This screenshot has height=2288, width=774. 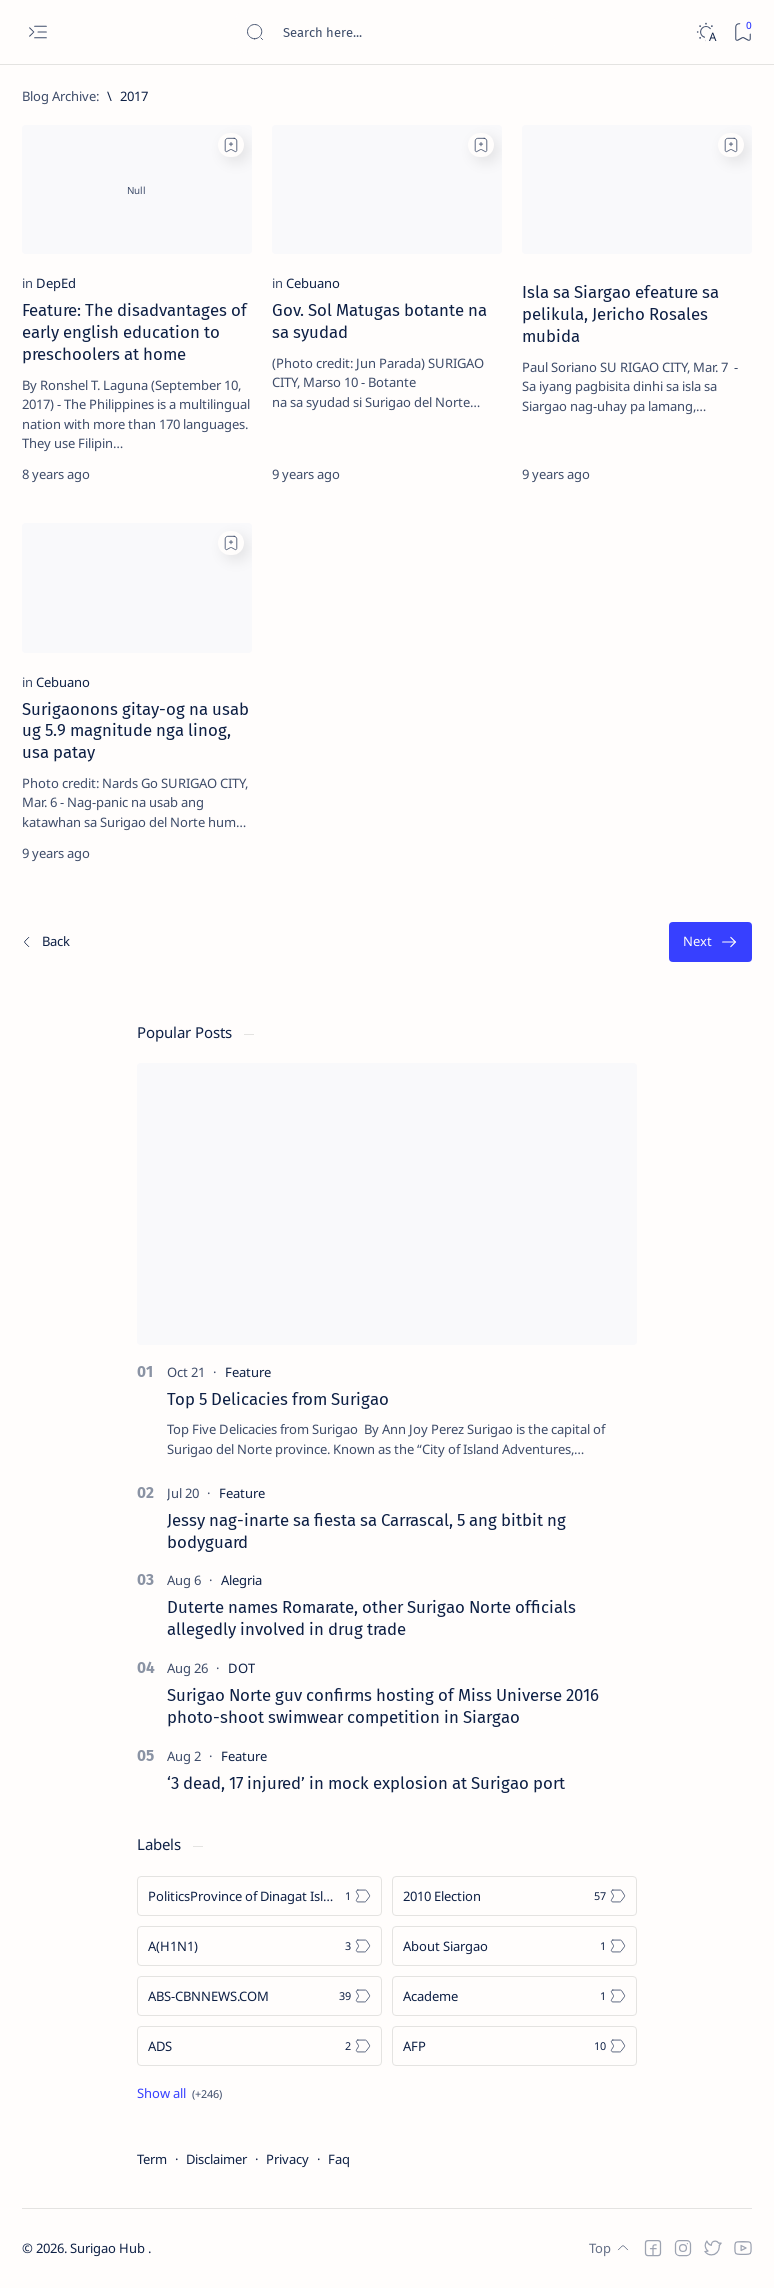 I want to click on Disclaimer, so click(x=216, y=2159).